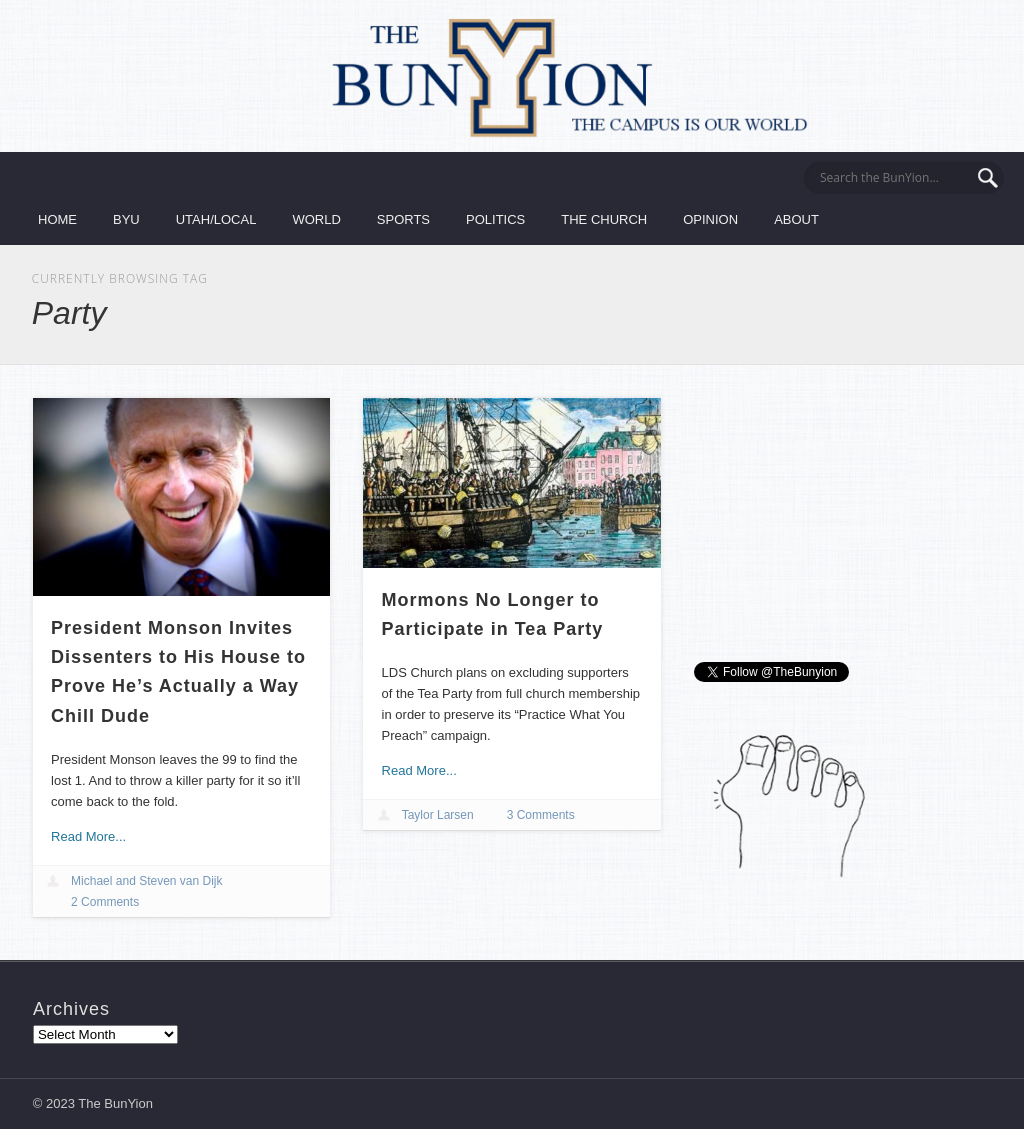  What do you see at coordinates (710, 219) in the screenshot?
I see `Opinion` at bounding box center [710, 219].